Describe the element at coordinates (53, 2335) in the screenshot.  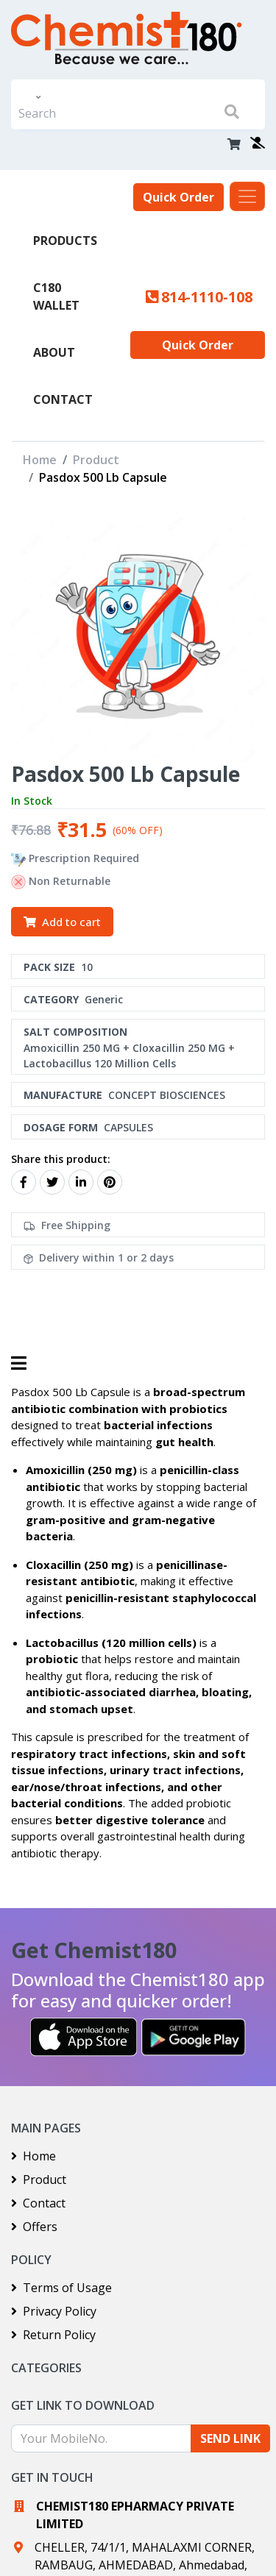
I see `Return Policy` at that location.